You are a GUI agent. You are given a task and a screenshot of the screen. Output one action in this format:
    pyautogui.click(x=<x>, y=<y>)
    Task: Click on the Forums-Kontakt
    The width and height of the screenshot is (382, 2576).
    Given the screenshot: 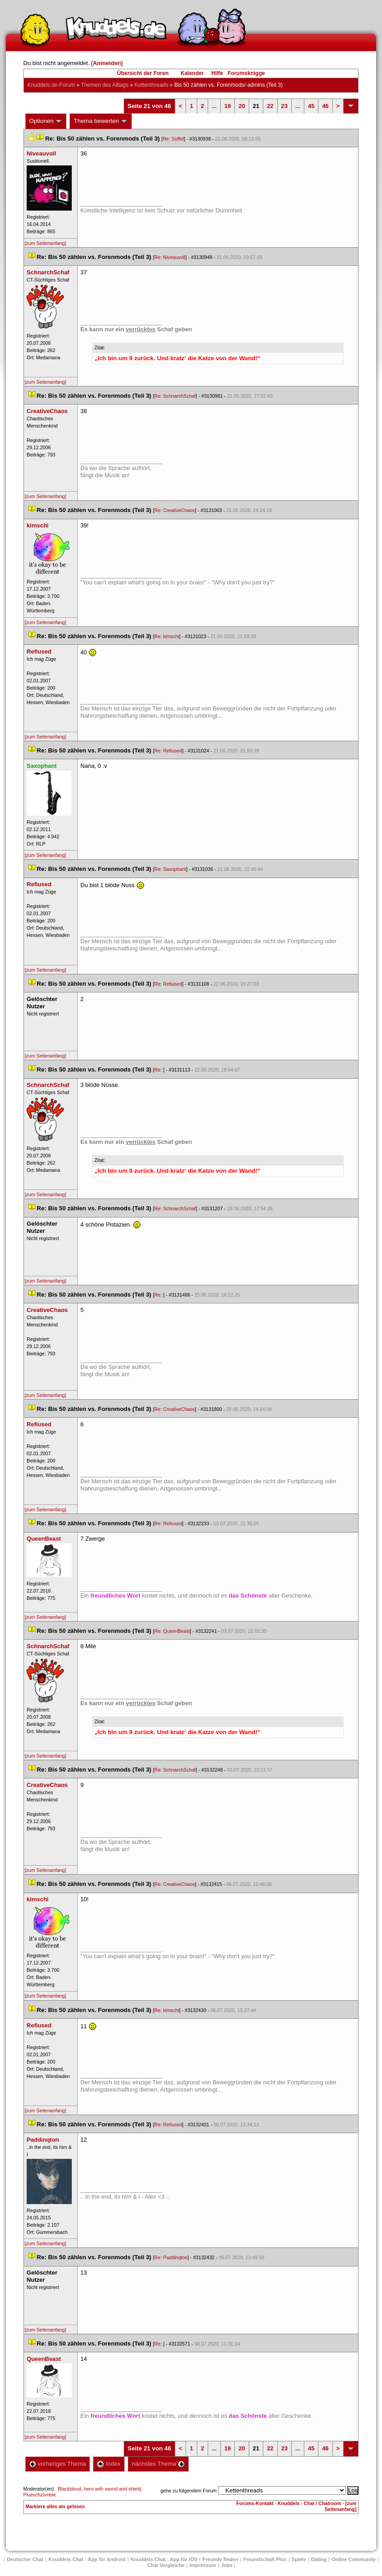 What is the action you would take?
    pyautogui.click(x=255, y=2503)
    